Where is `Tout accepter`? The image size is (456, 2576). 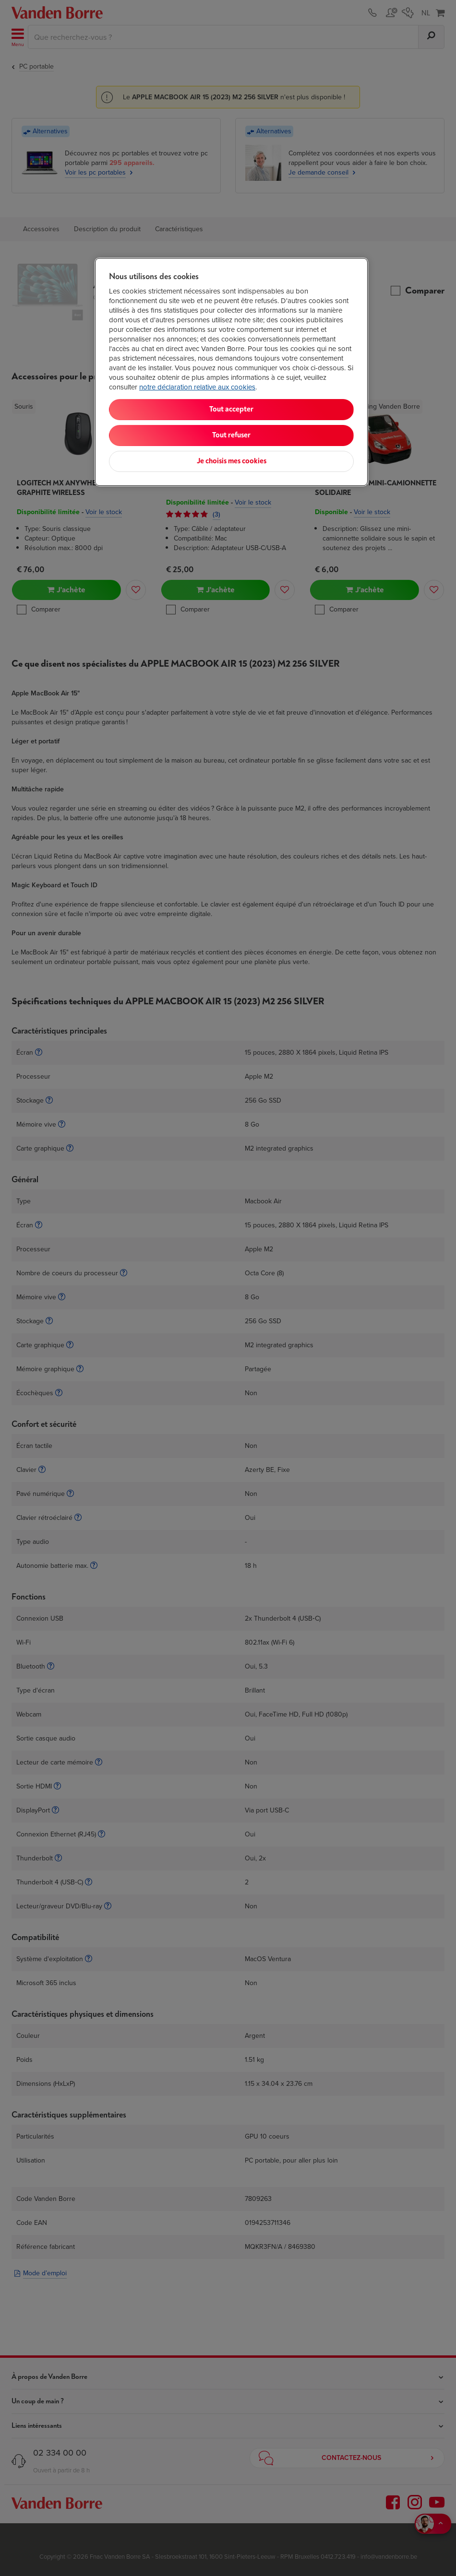
Tout accepter is located at coordinates (231, 409).